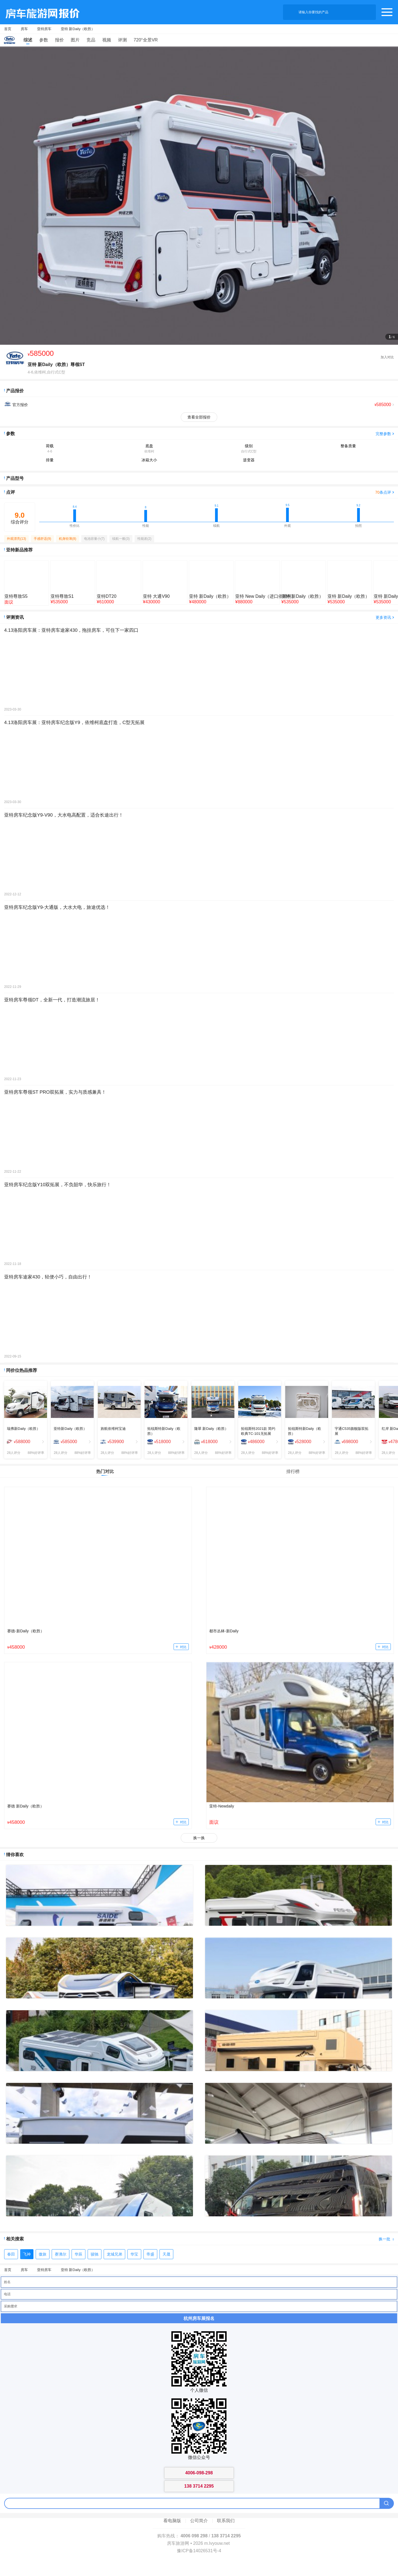  Describe the element at coordinates (78, 2254) in the screenshot. I see `华辰` at that location.